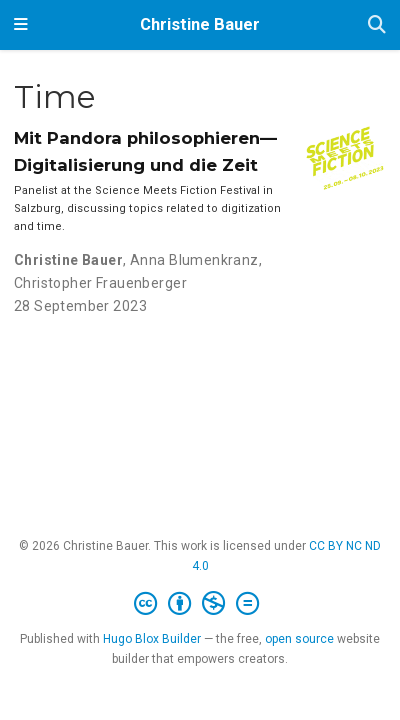 The image size is (400, 720). I want to click on [Creative Commons], so click(200, 604).